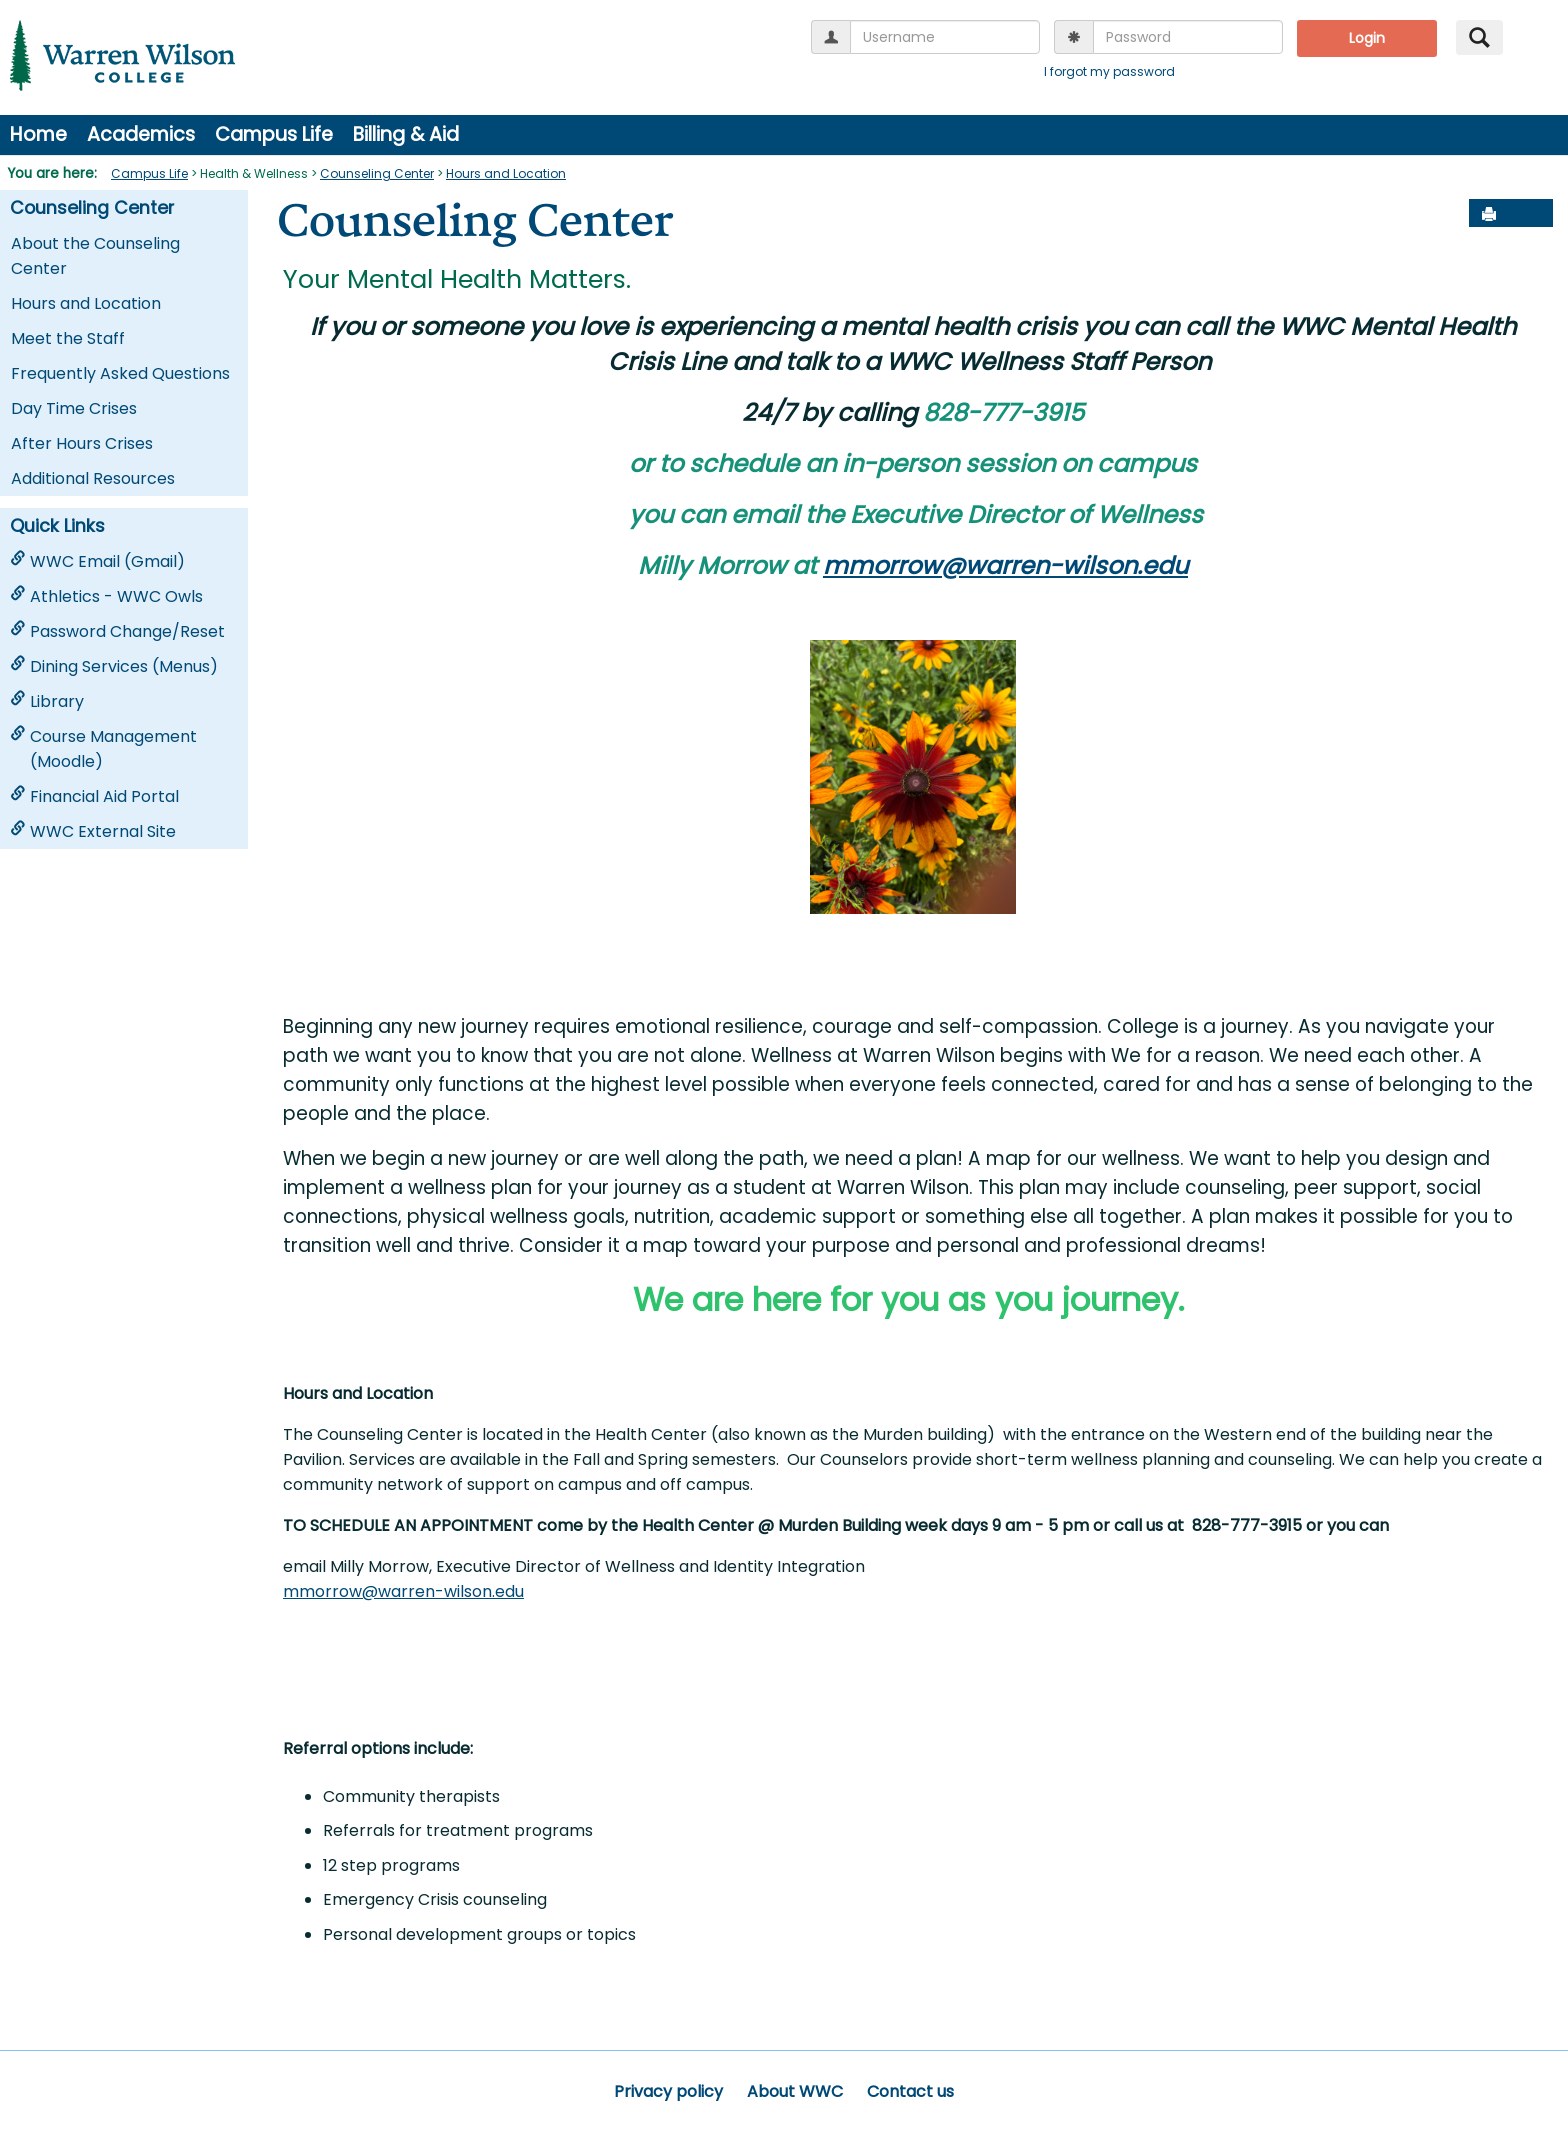 The height and width of the screenshot is (2132, 1568). Describe the element at coordinates (406, 134) in the screenshot. I see `Billing & Aid` at that location.